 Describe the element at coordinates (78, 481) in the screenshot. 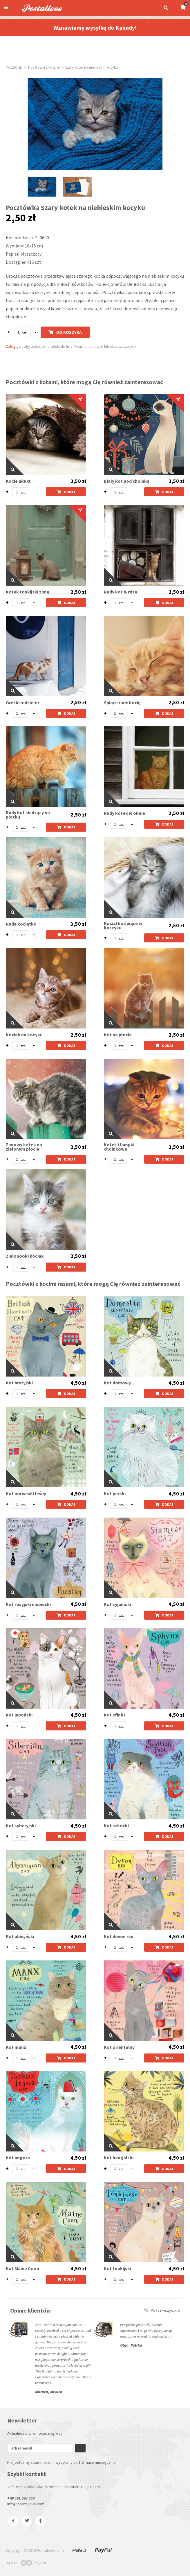

I see `2,50 zł` at that location.